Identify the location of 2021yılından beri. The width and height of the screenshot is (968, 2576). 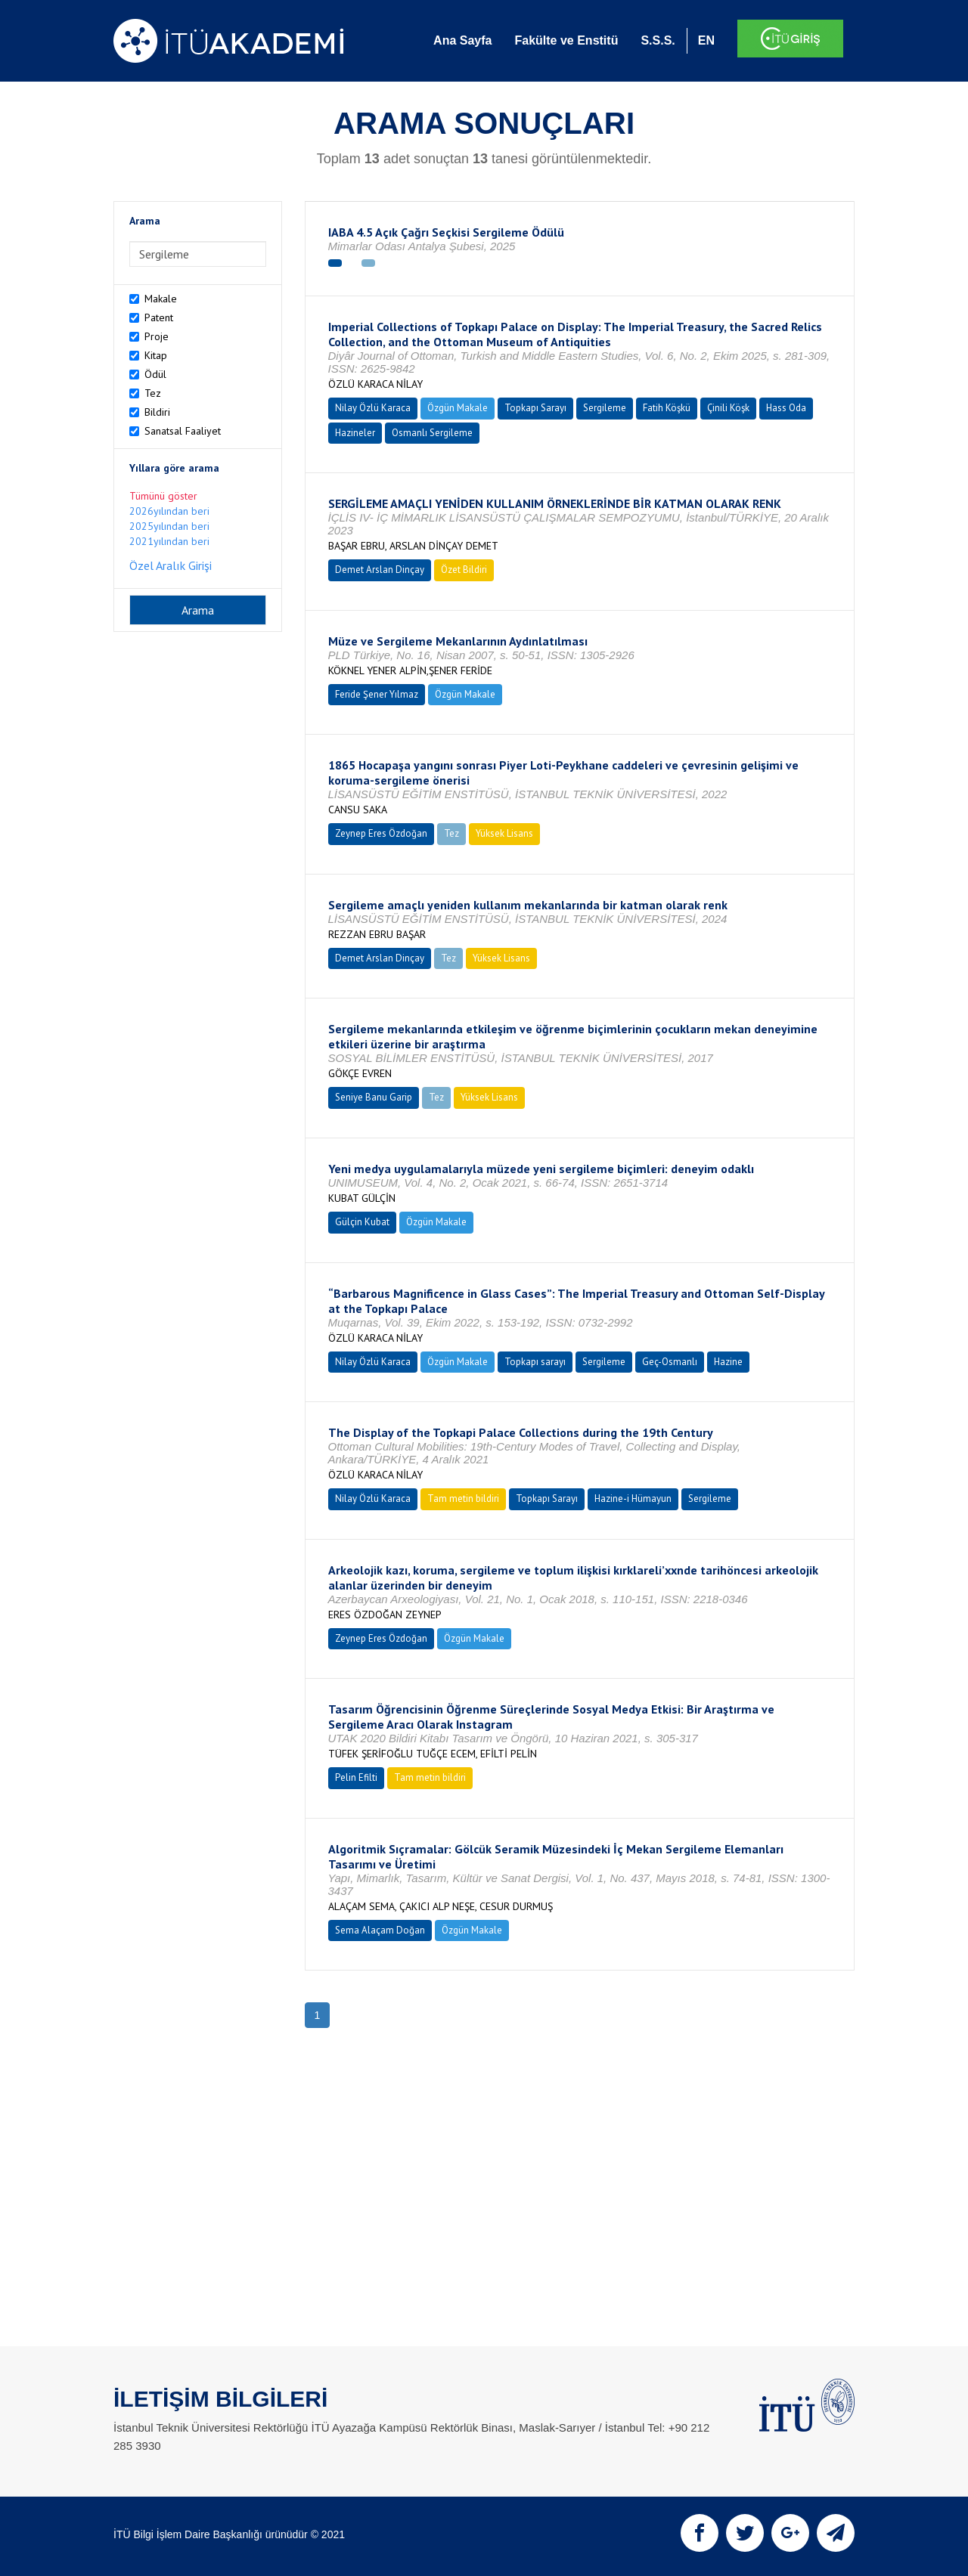
(169, 541).